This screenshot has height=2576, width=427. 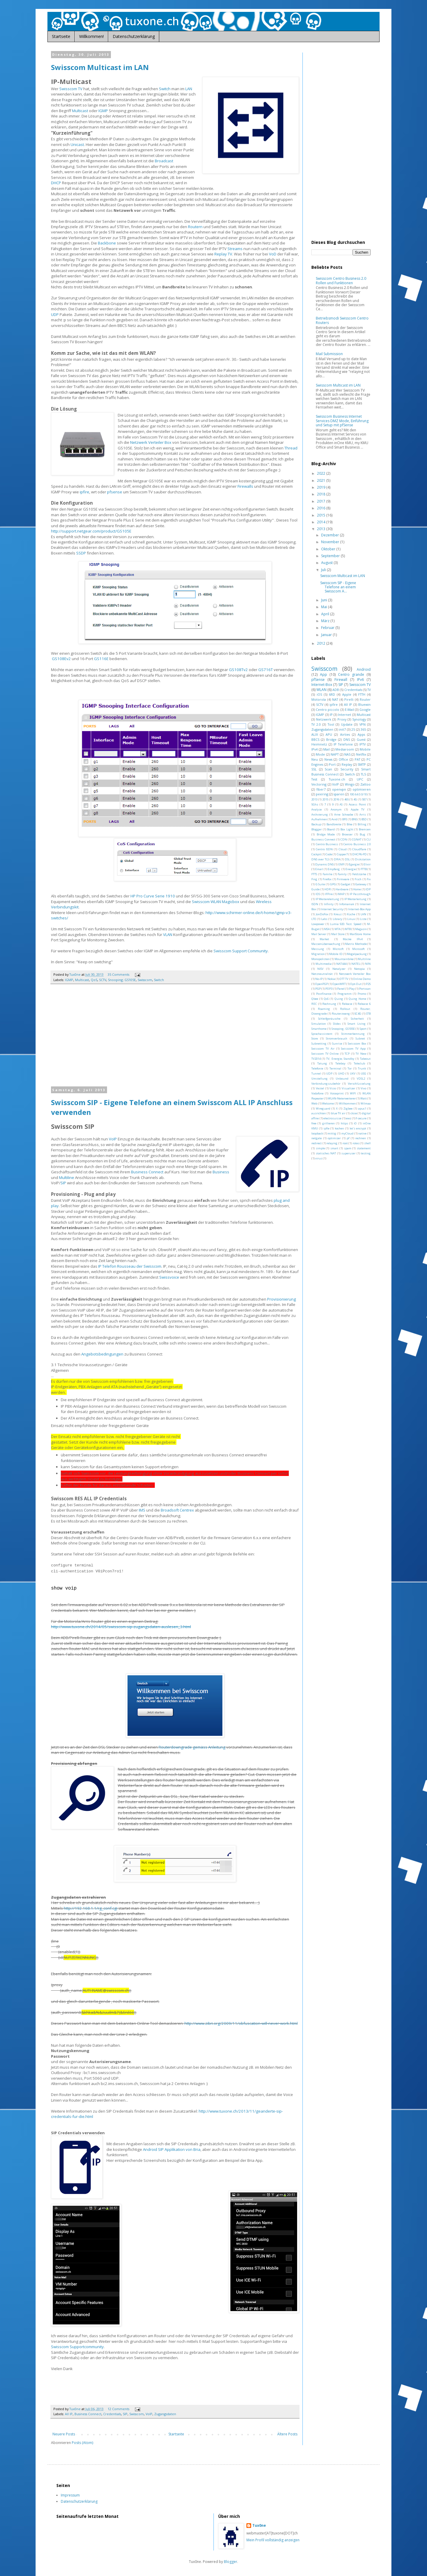 What do you see at coordinates (324, 569) in the screenshot?
I see `Juli` at bounding box center [324, 569].